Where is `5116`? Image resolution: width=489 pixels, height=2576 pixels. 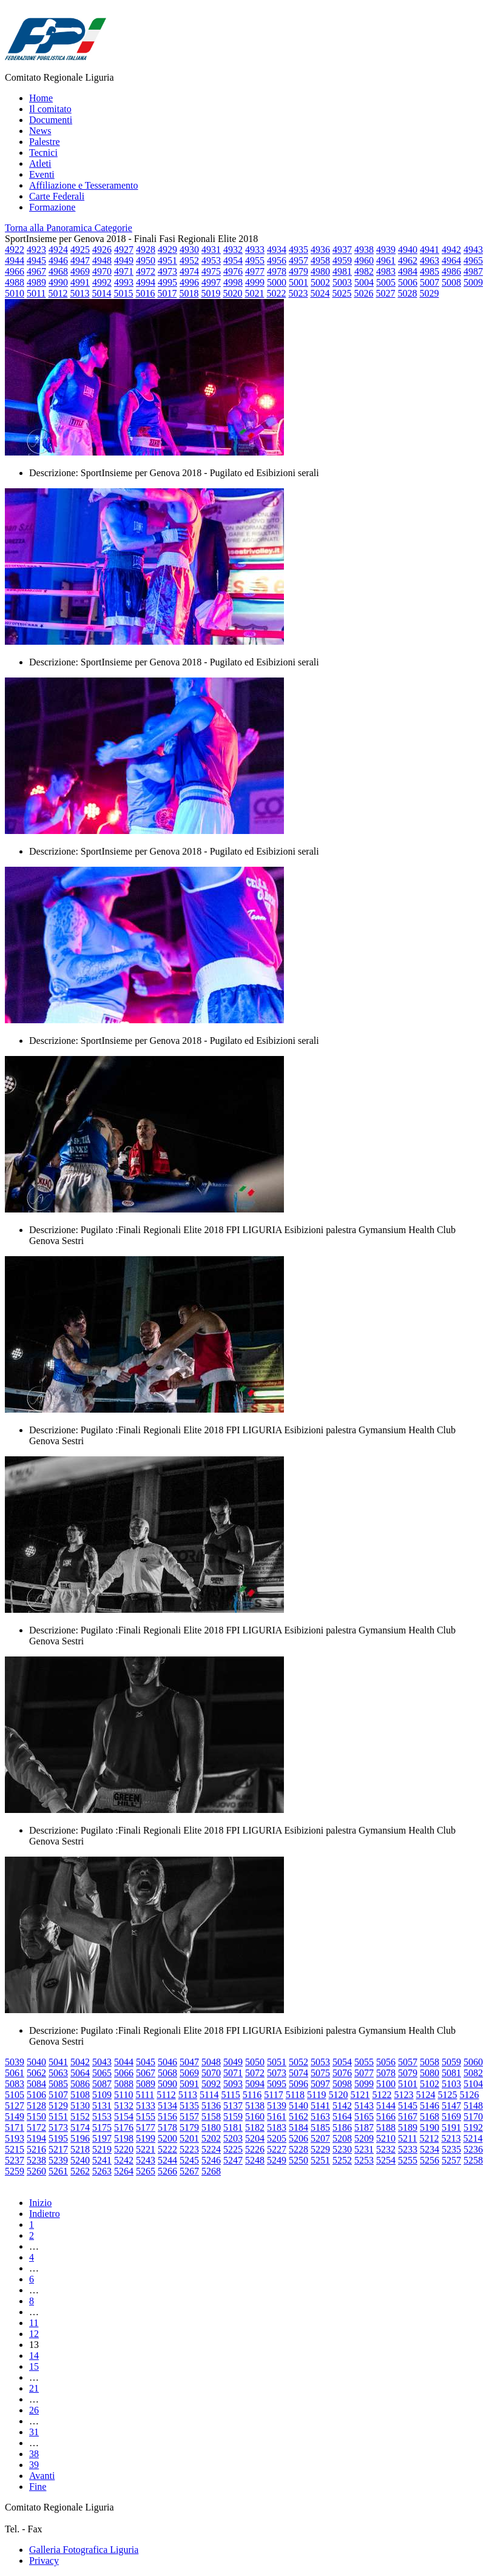 5116 is located at coordinates (252, 2095).